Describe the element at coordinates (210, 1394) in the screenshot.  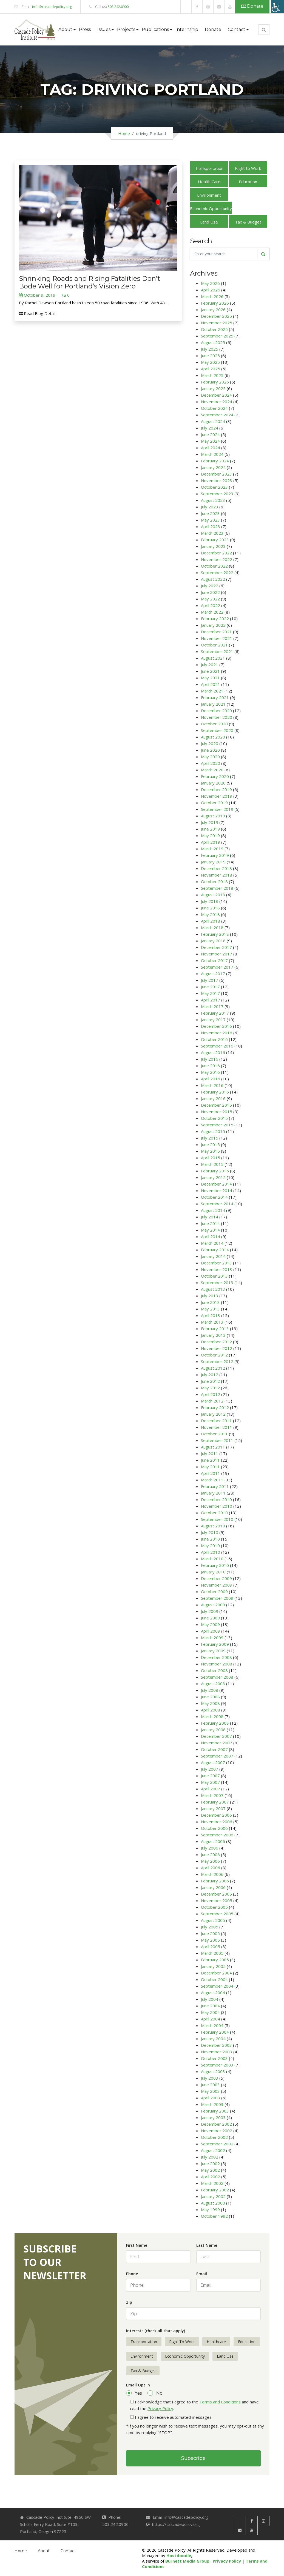
I see `April 2012` at that location.